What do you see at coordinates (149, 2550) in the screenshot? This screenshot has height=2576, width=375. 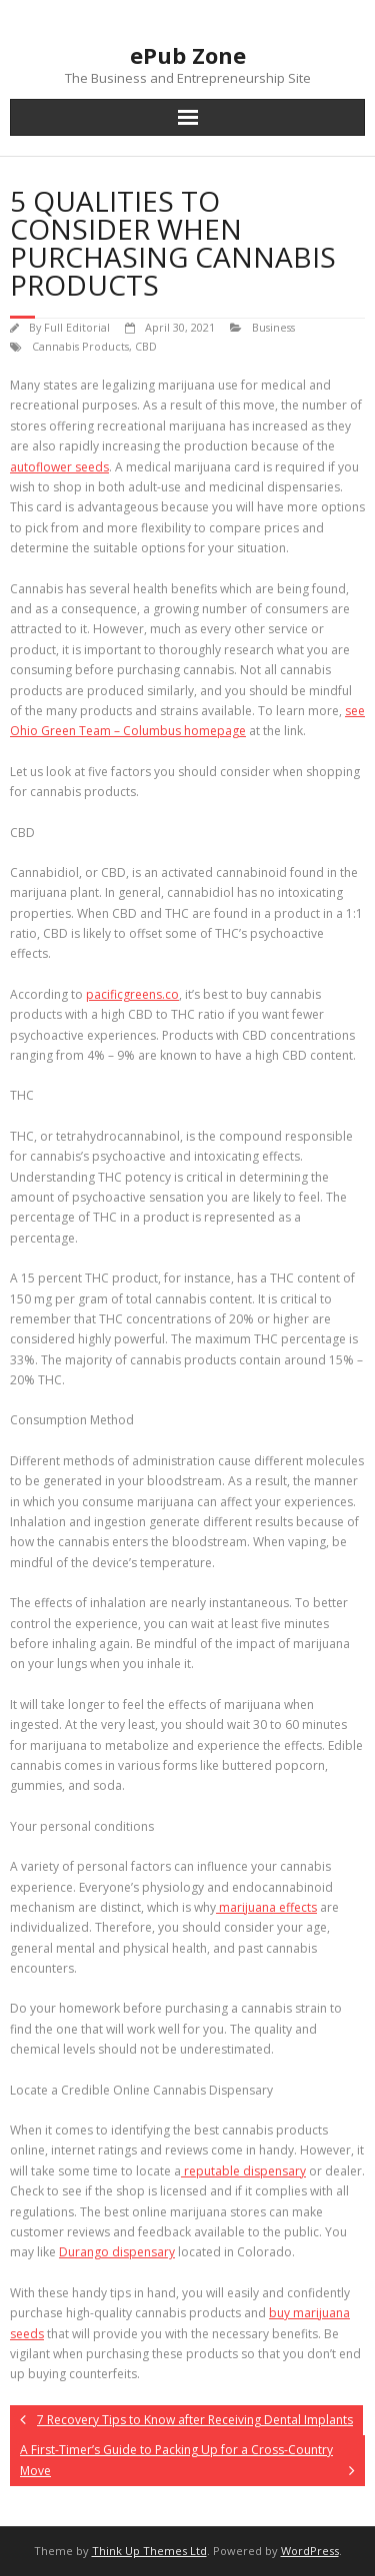 I see `Think Up Themes Ltd` at bounding box center [149, 2550].